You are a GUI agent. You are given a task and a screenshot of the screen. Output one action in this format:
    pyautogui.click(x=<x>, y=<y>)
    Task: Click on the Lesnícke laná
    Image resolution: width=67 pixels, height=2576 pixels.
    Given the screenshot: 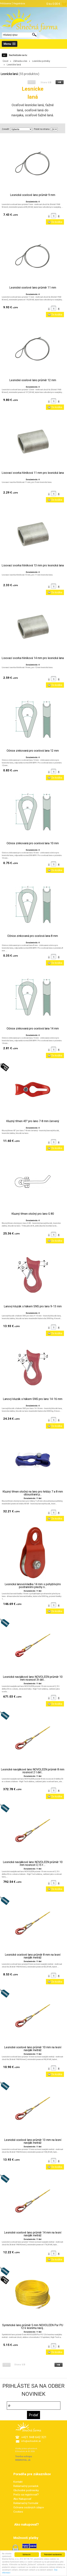 What is the action you would take?
    pyautogui.click(x=14, y=64)
    